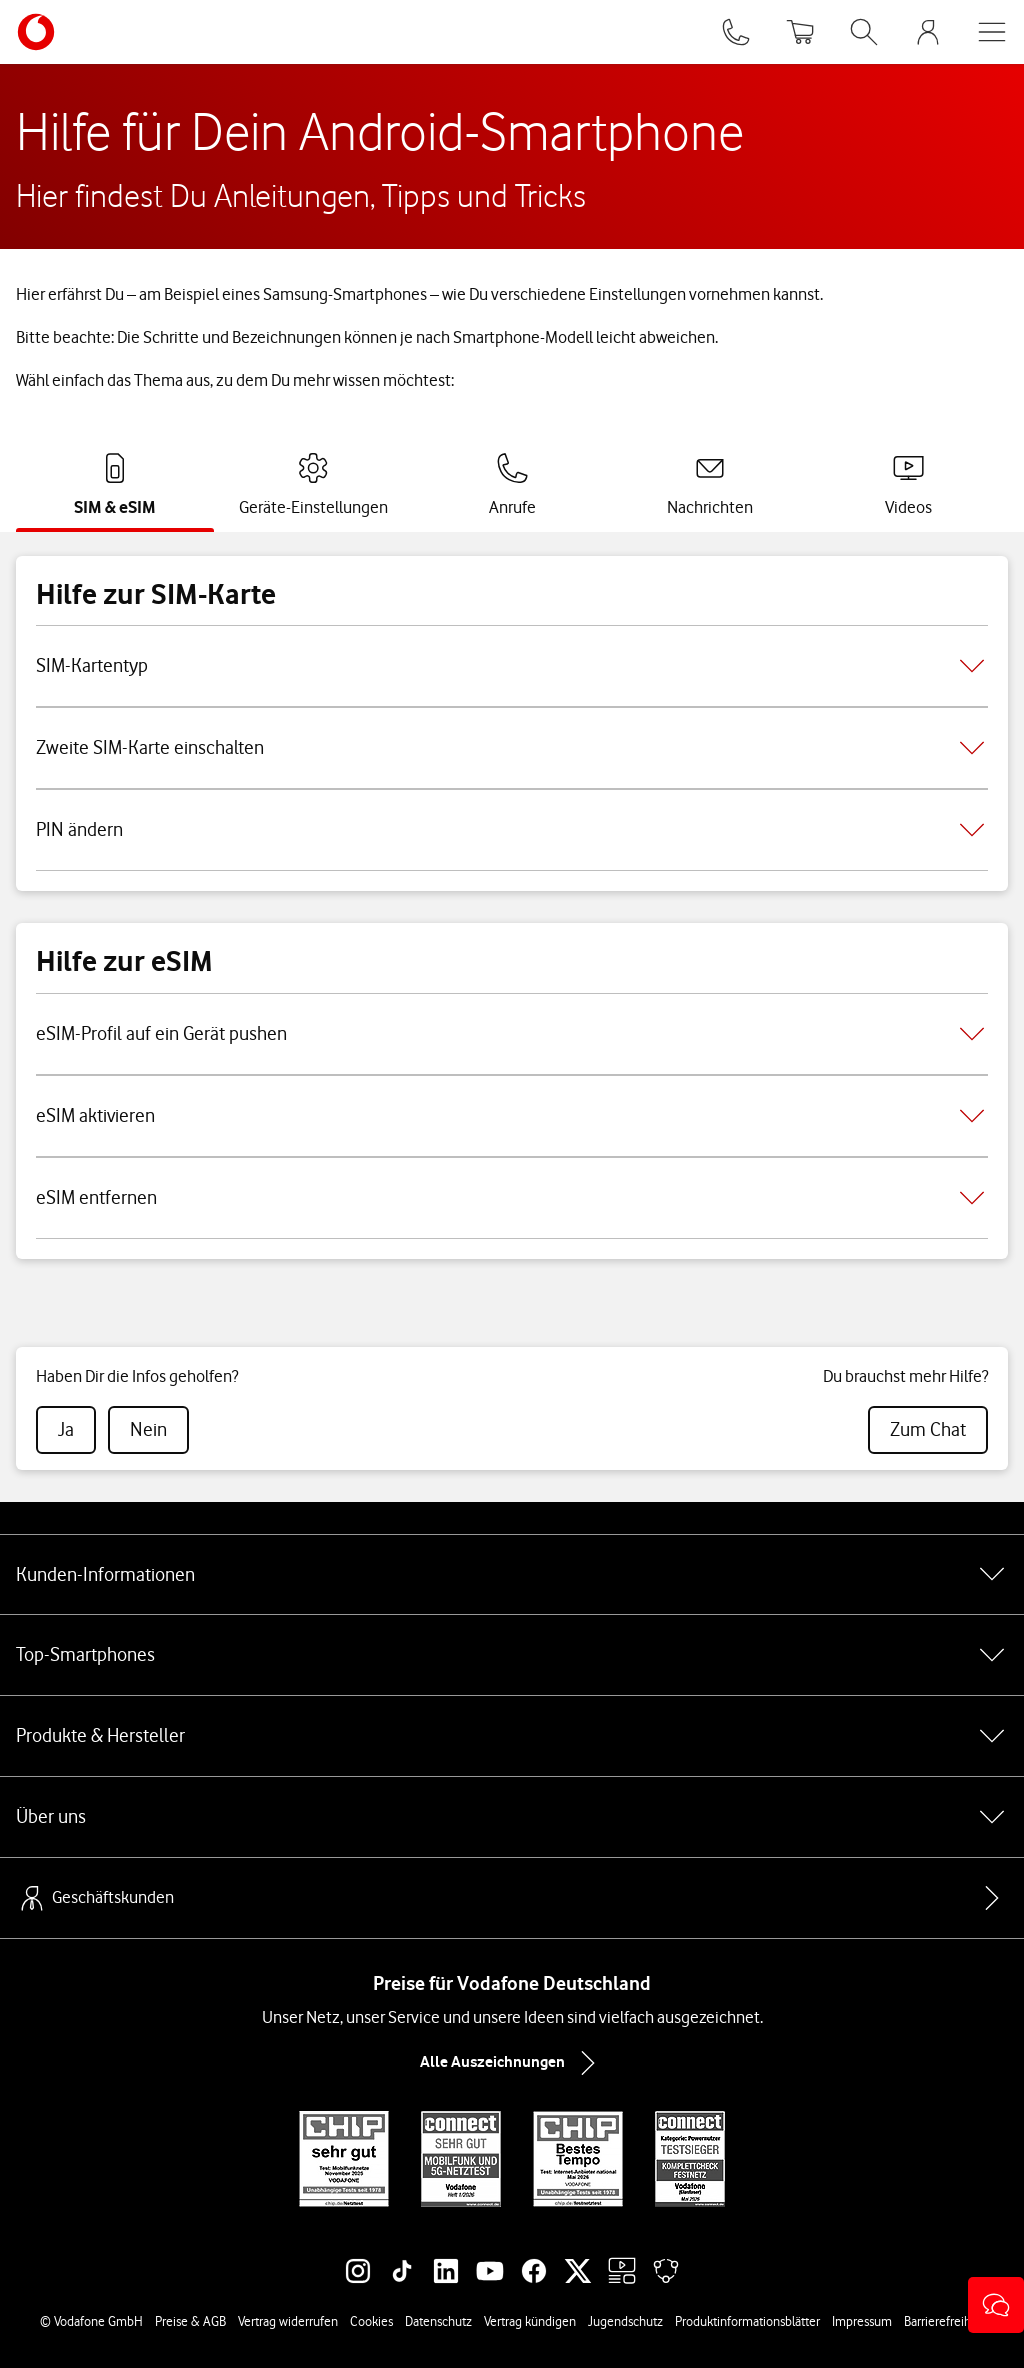 The height and width of the screenshot is (2368, 1024). Describe the element at coordinates (438, 2321) in the screenshot. I see `Datenschutz` at that location.